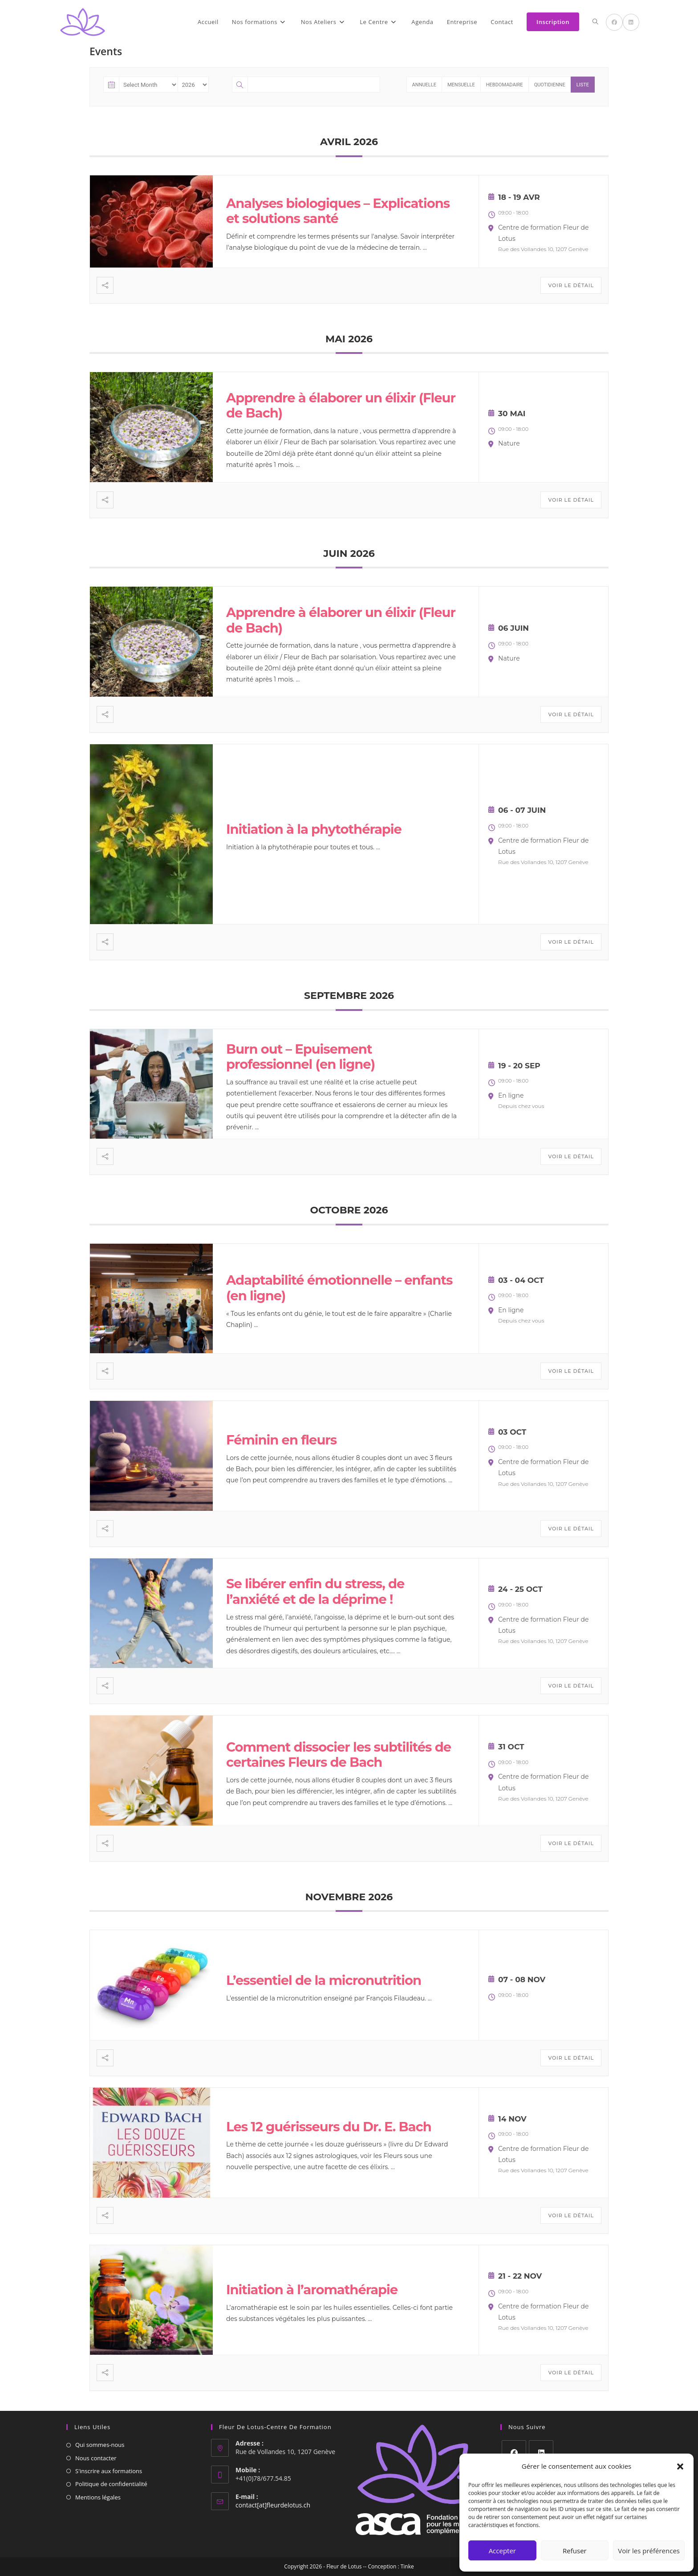 The image size is (698, 2576). Describe the element at coordinates (314, 829) in the screenshot. I see `Initiation à la phytothérapie` at that location.